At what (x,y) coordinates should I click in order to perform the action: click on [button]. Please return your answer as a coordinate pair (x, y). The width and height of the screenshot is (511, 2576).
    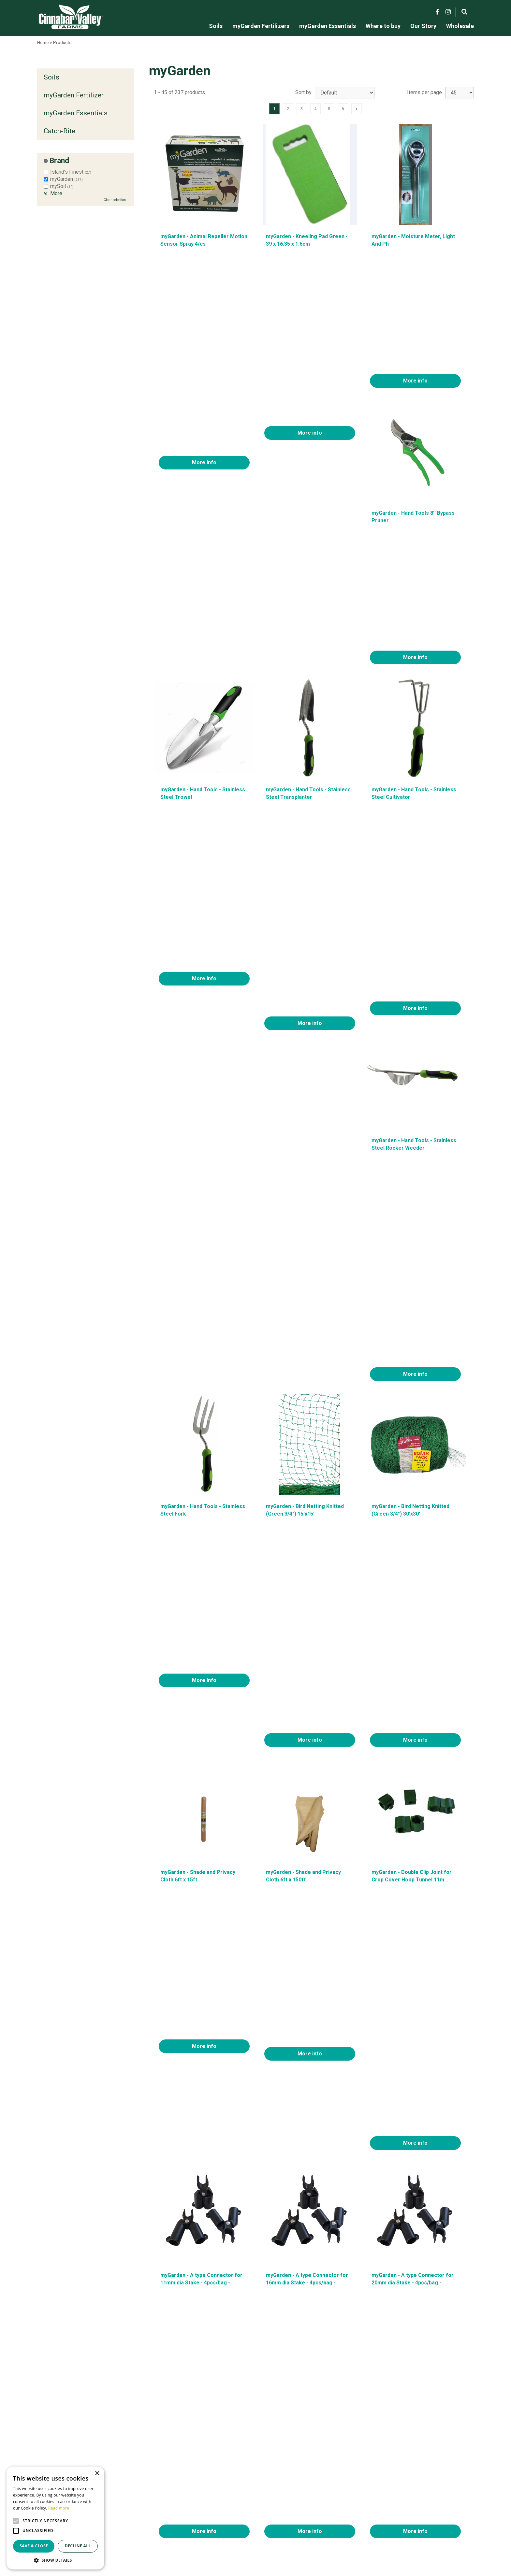
    Looking at the image, I should click on (55, 2560).